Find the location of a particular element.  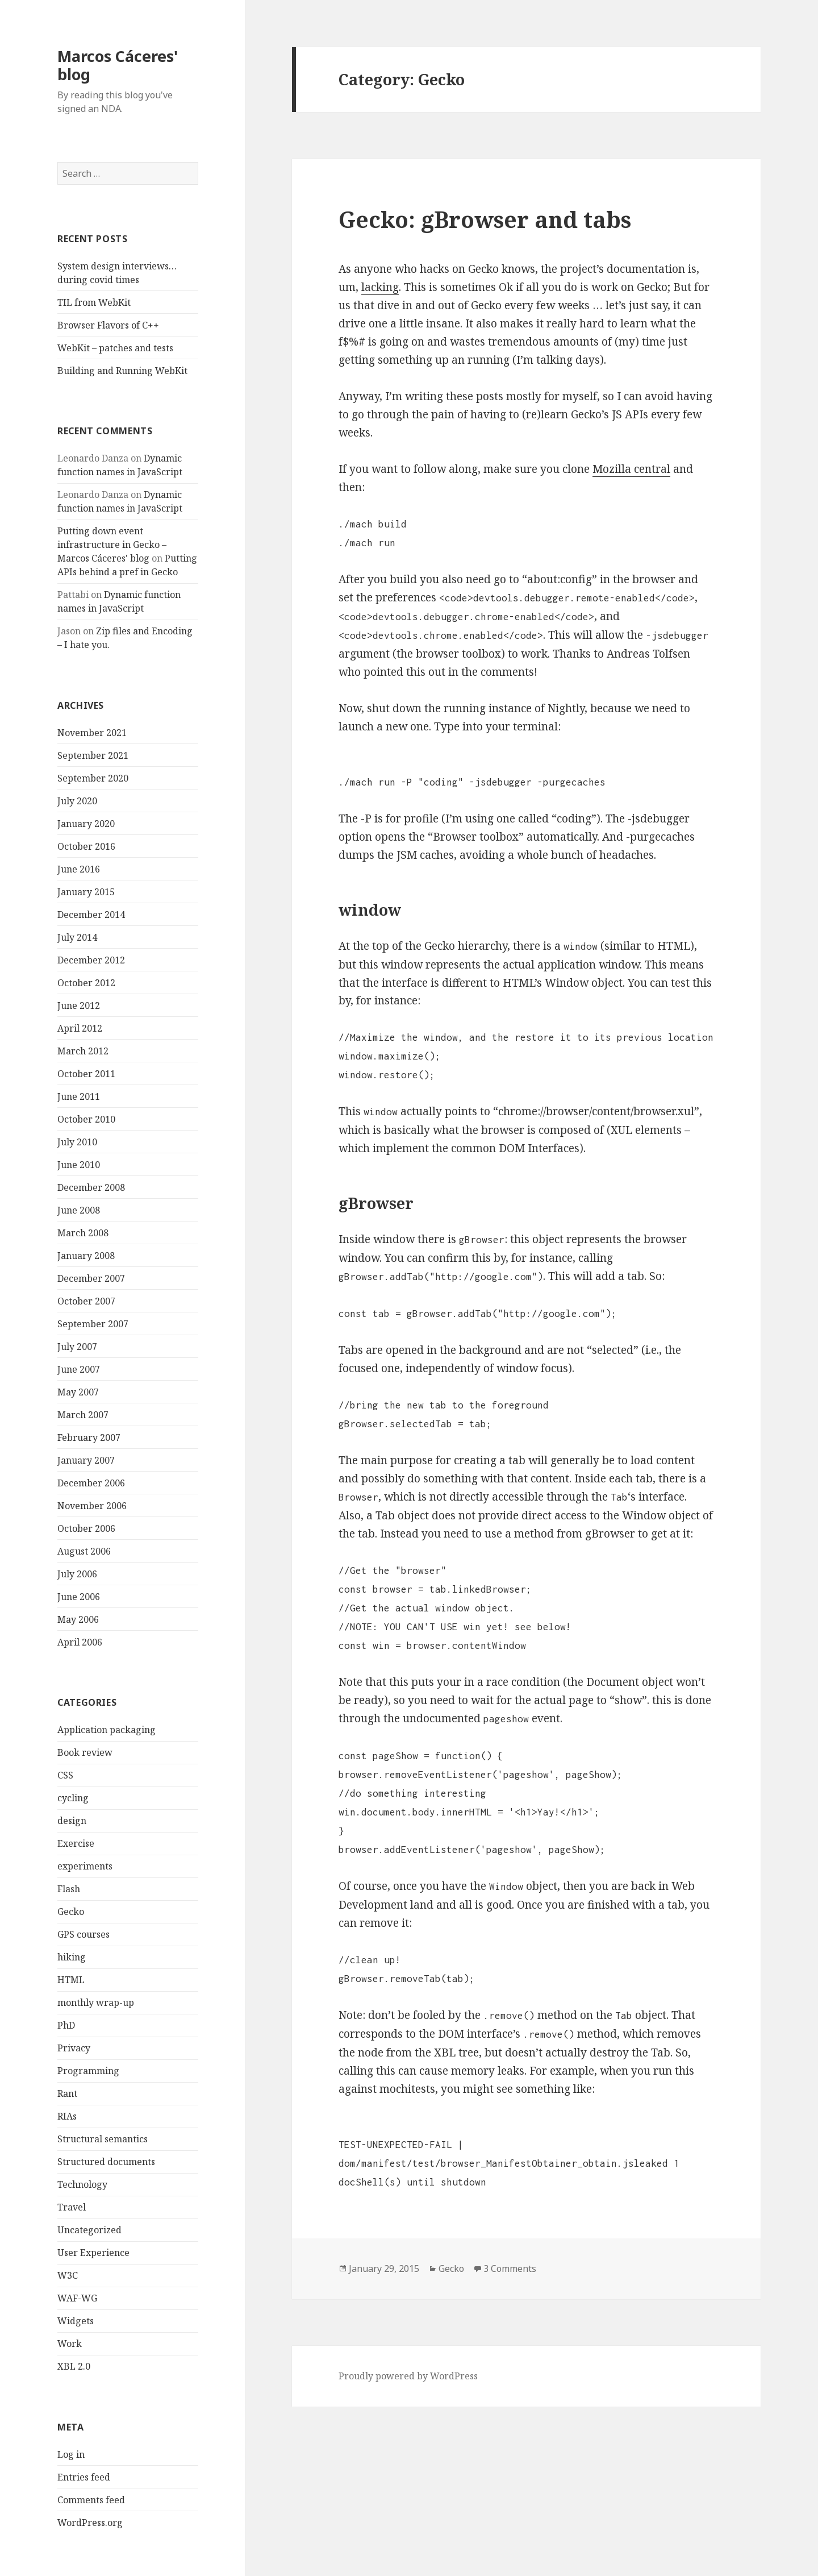

Structured documents is located at coordinates (106, 2161).